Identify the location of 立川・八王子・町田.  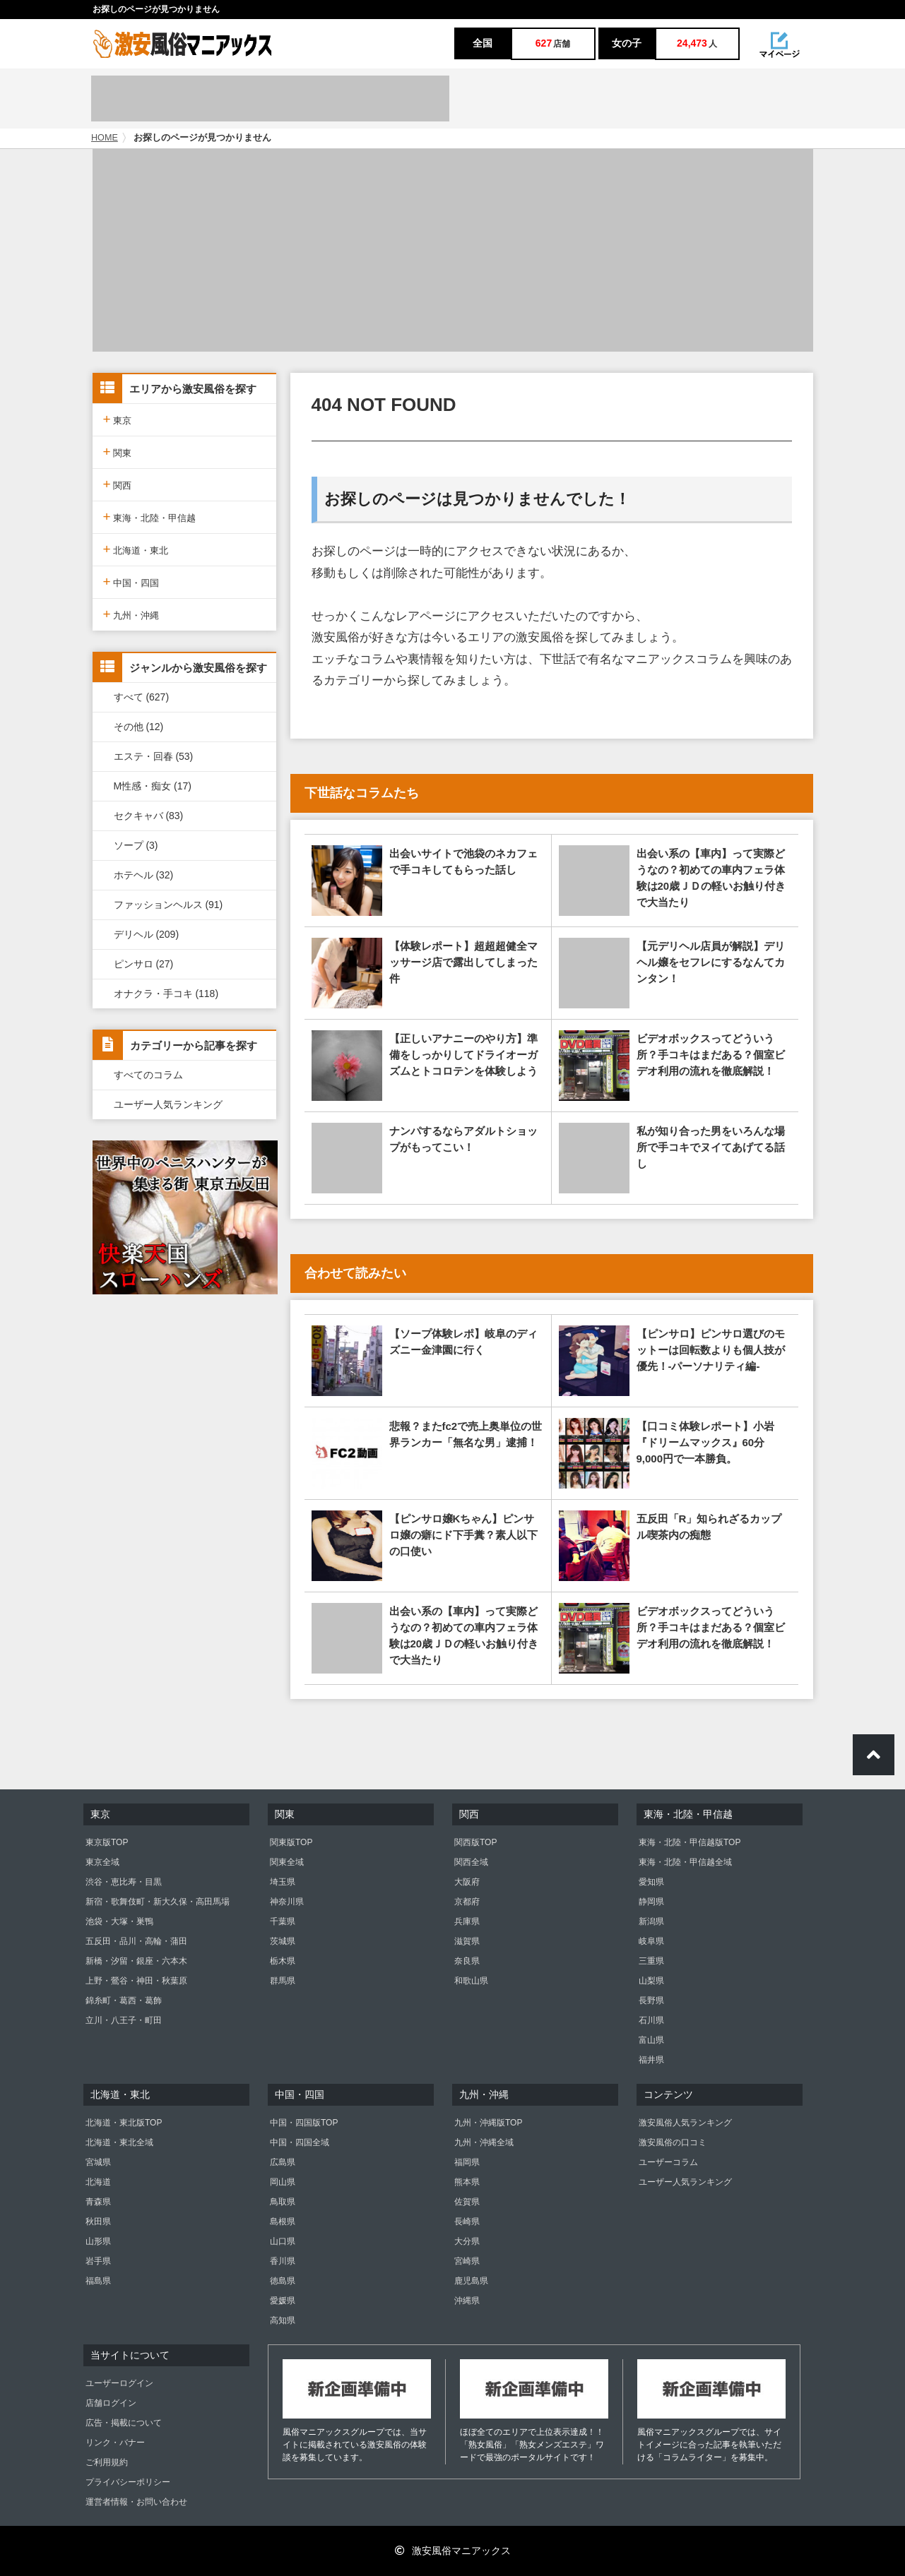
(123, 2020).